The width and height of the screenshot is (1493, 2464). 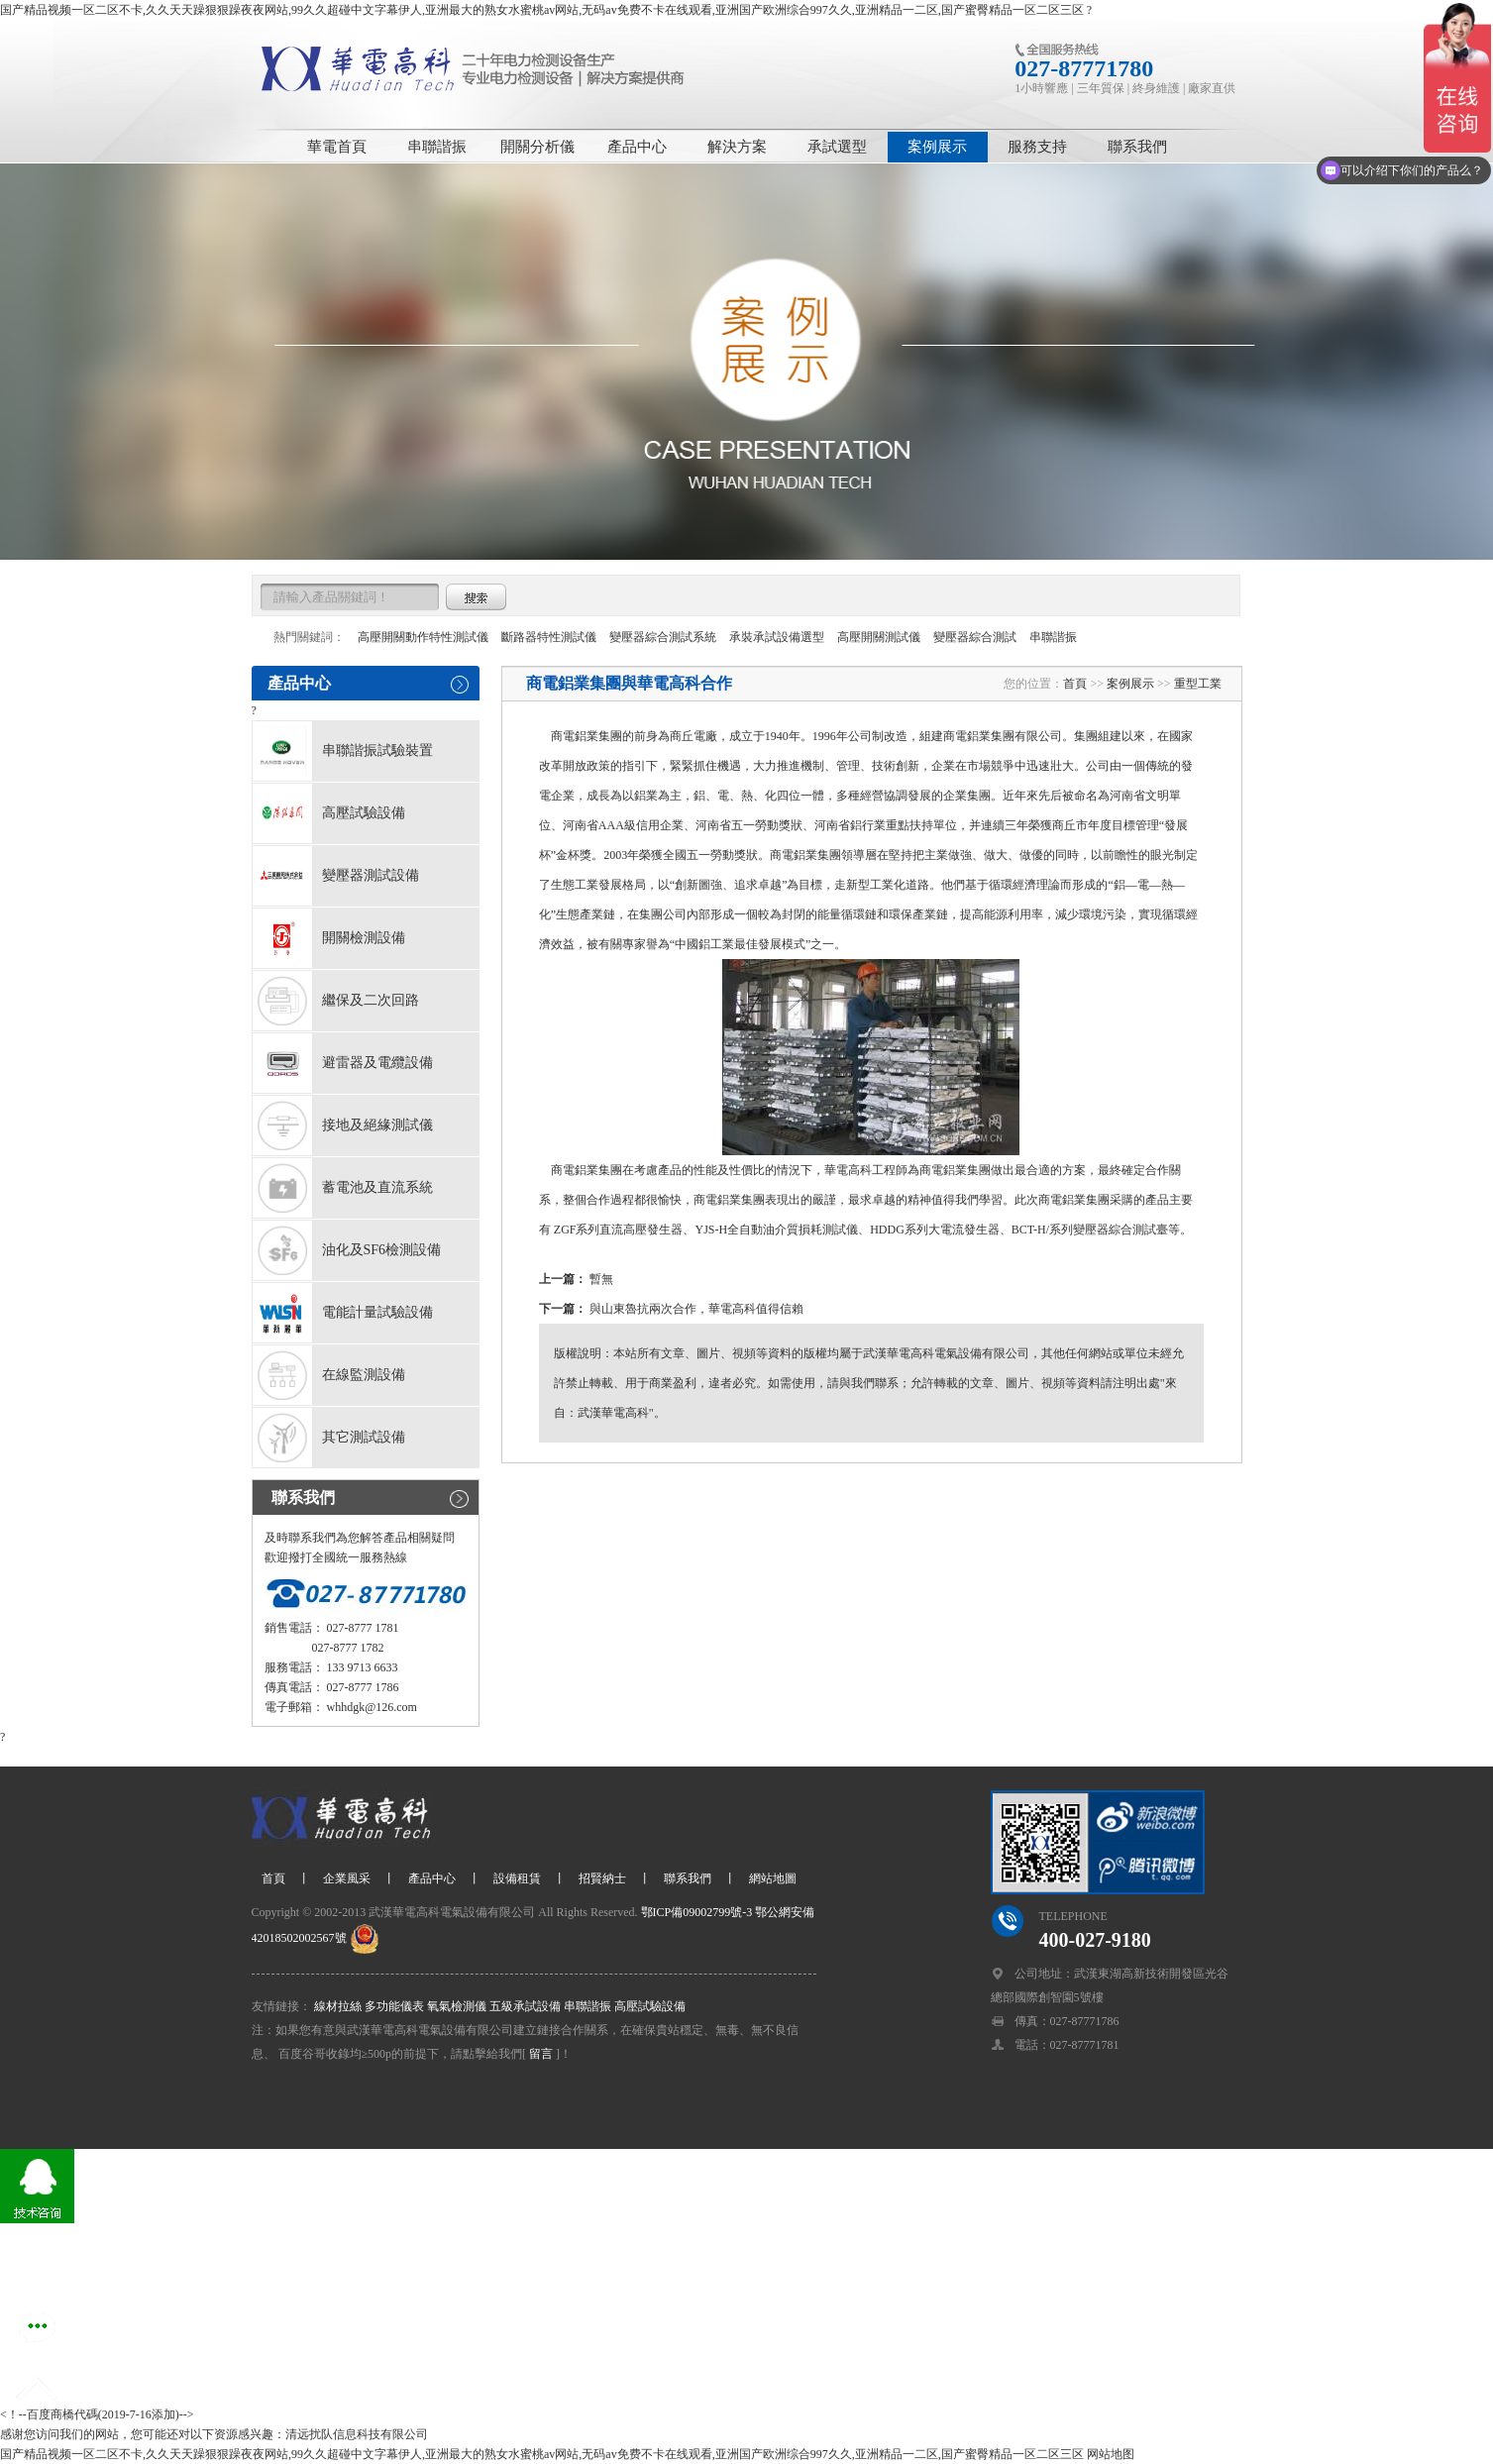 I want to click on 聯系我們, so click(x=1137, y=147).